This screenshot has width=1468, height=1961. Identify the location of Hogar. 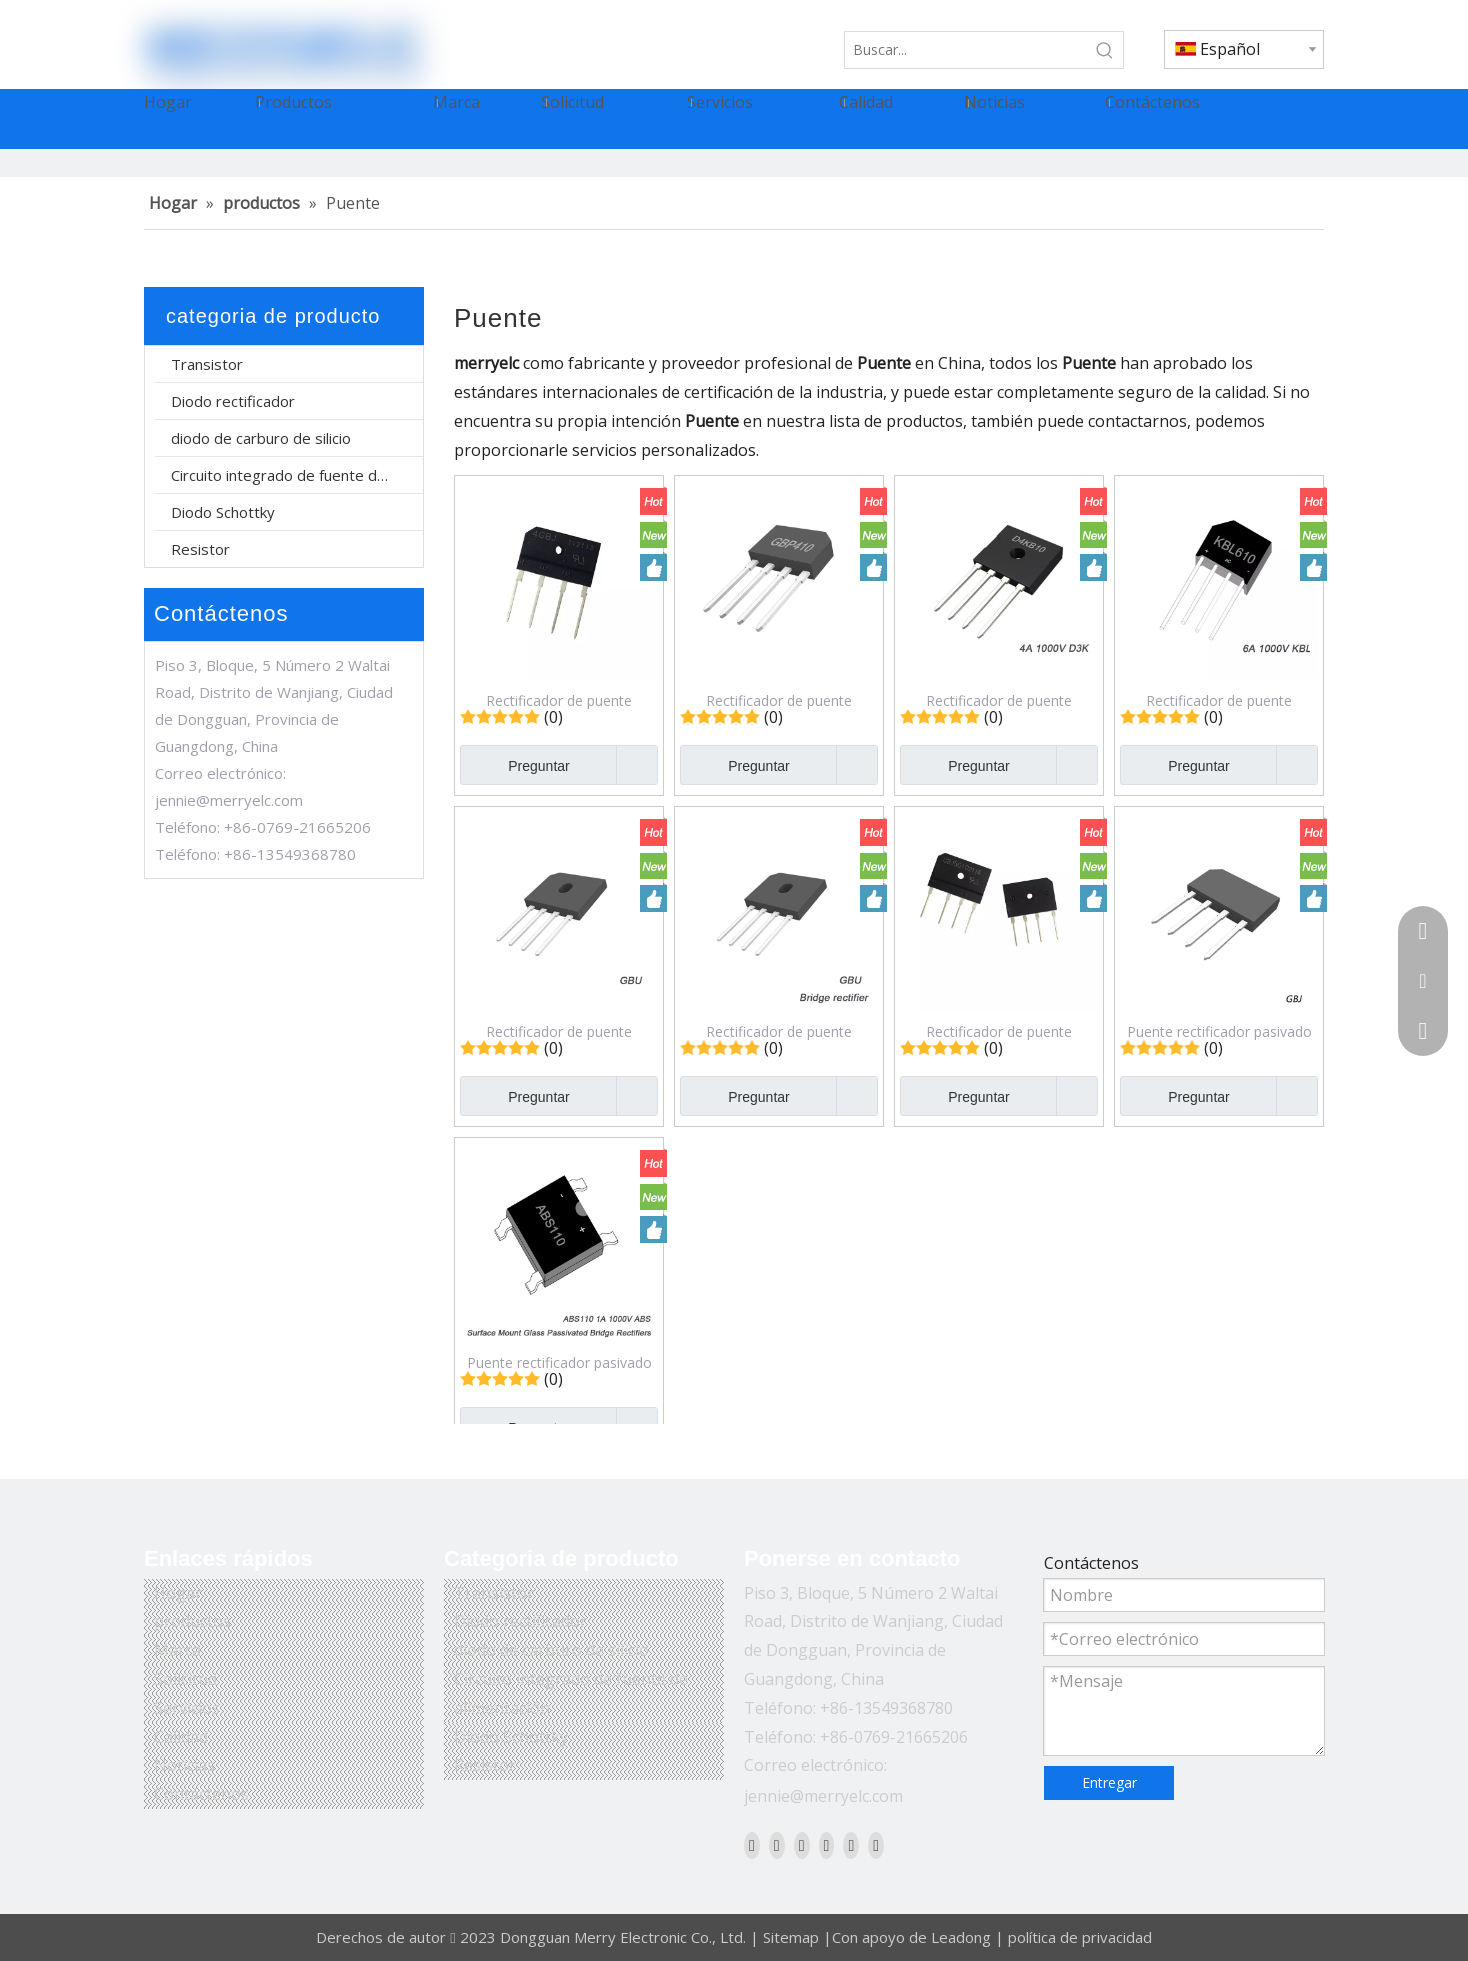
(178, 1593).